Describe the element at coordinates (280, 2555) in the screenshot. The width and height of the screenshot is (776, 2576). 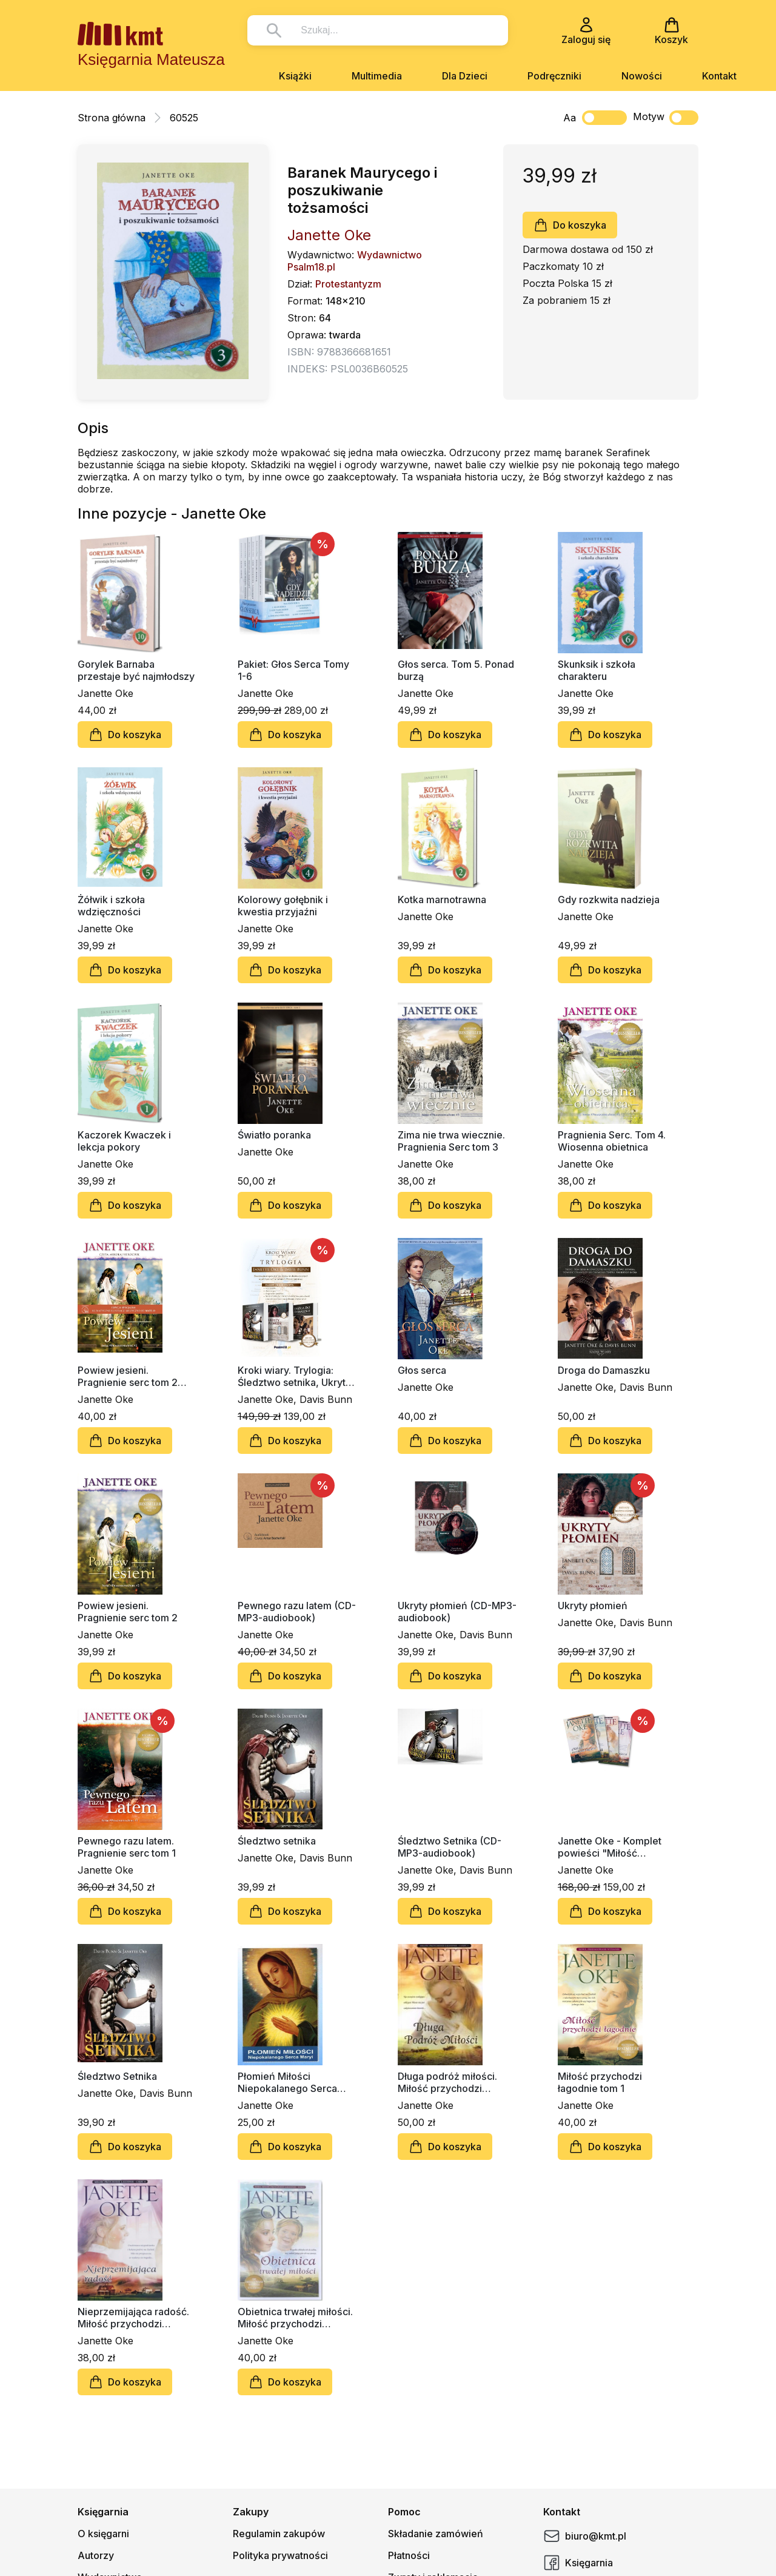
I see `Polityka prywatności` at that location.